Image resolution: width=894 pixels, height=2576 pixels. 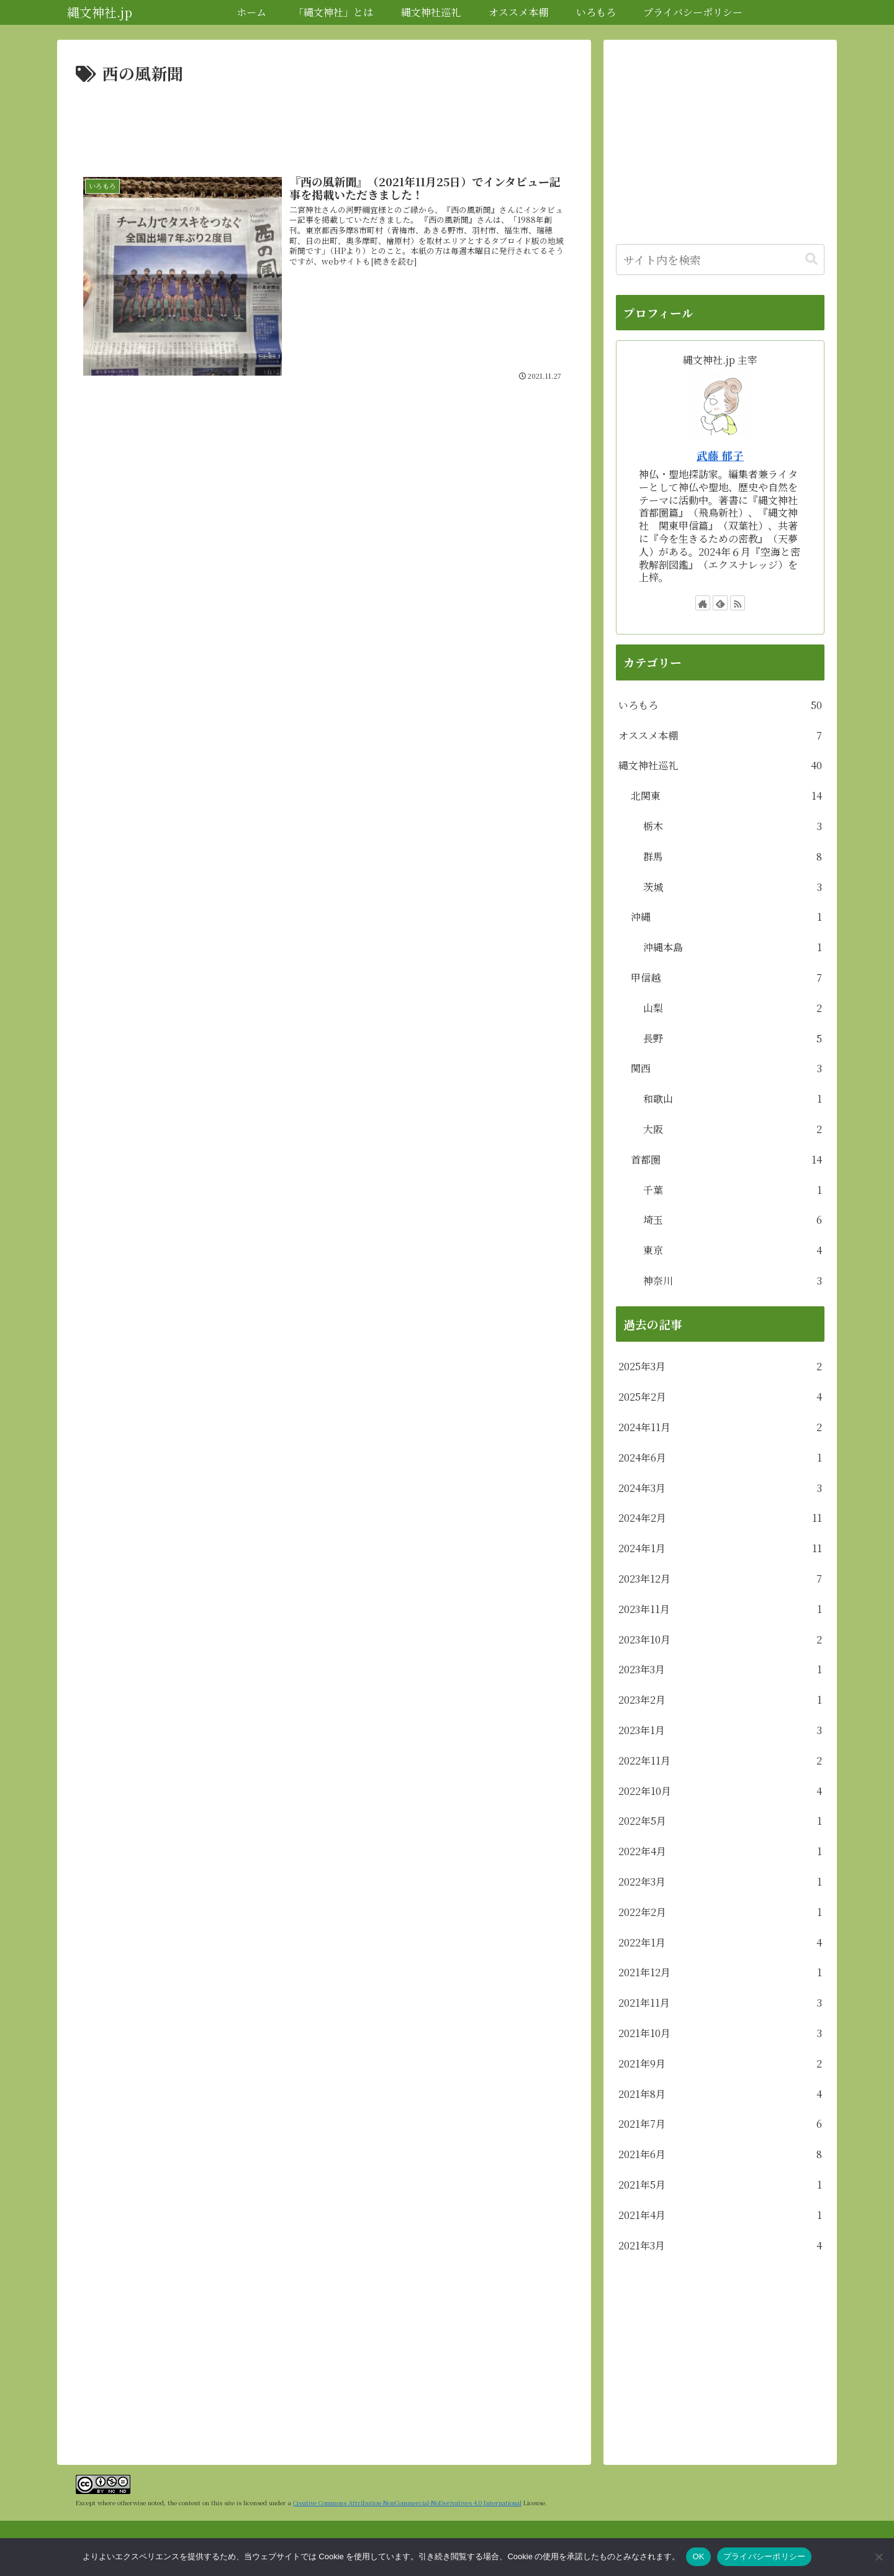 What do you see at coordinates (720, 1579) in the screenshot?
I see `2023年12月` at bounding box center [720, 1579].